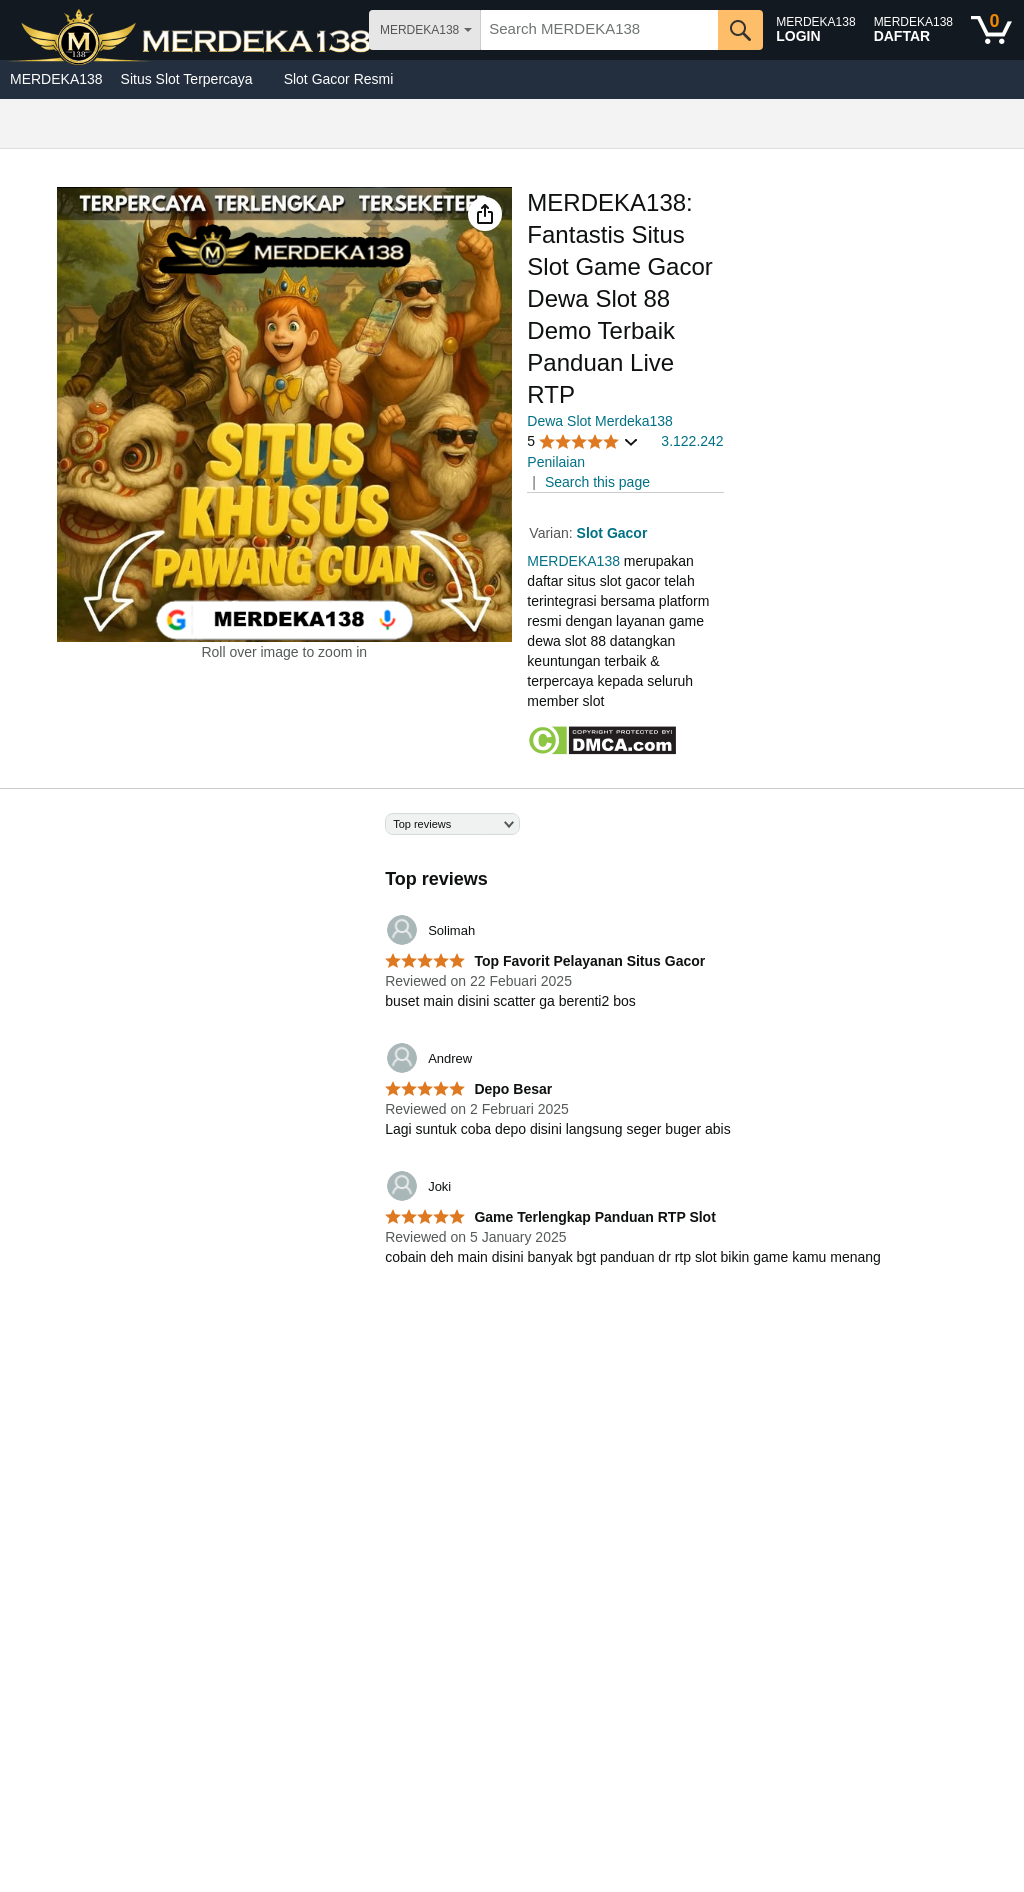 This screenshot has width=1024, height=1892. What do you see at coordinates (600, 421) in the screenshot?
I see `Dewa Slot Merdeka138` at bounding box center [600, 421].